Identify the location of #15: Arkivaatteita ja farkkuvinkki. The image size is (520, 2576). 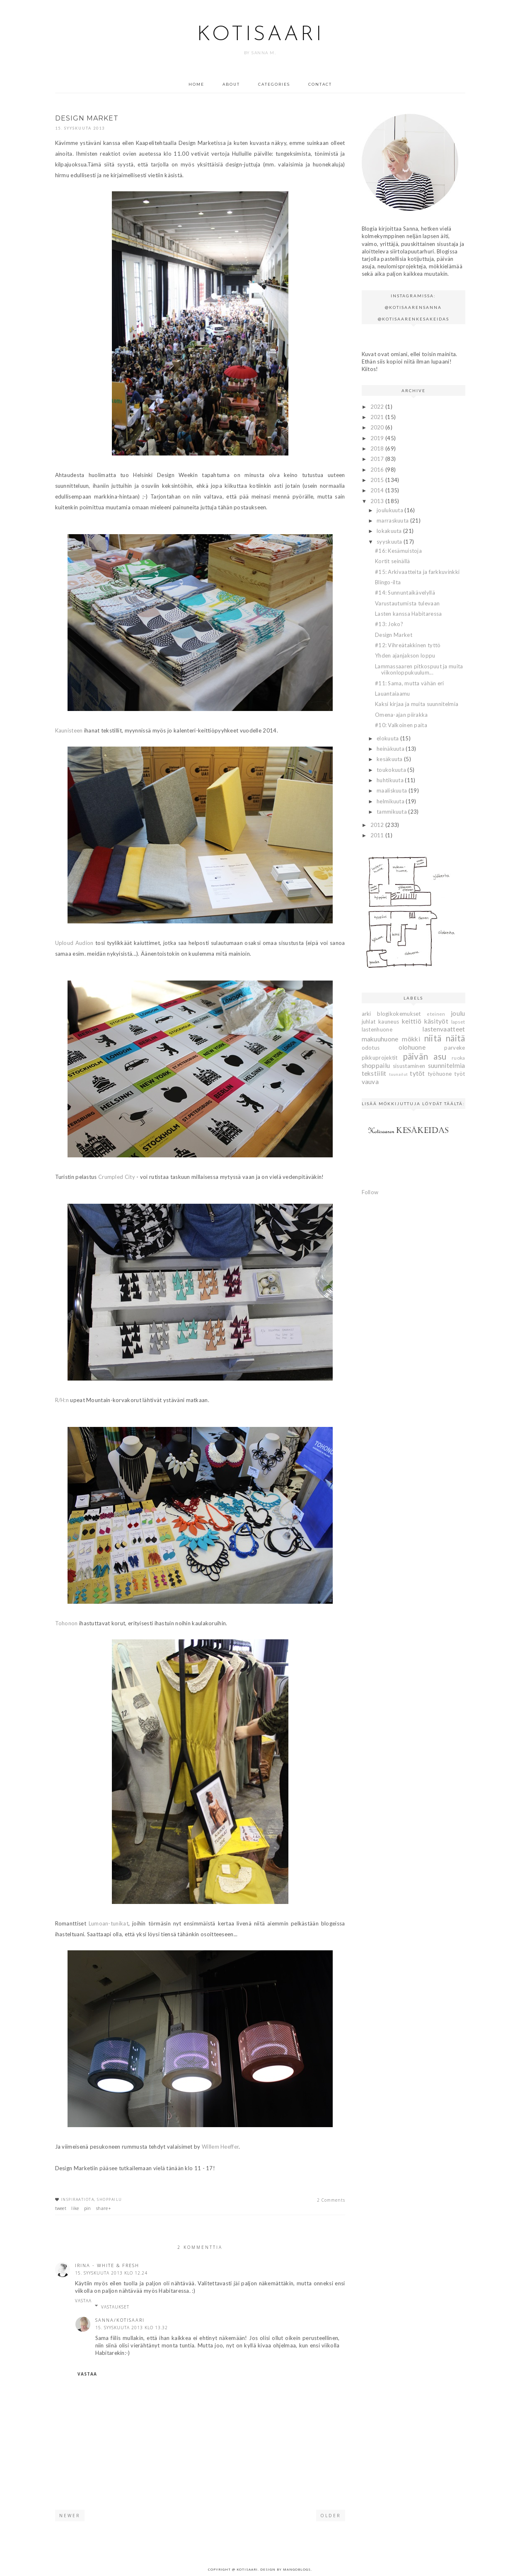
(417, 572).